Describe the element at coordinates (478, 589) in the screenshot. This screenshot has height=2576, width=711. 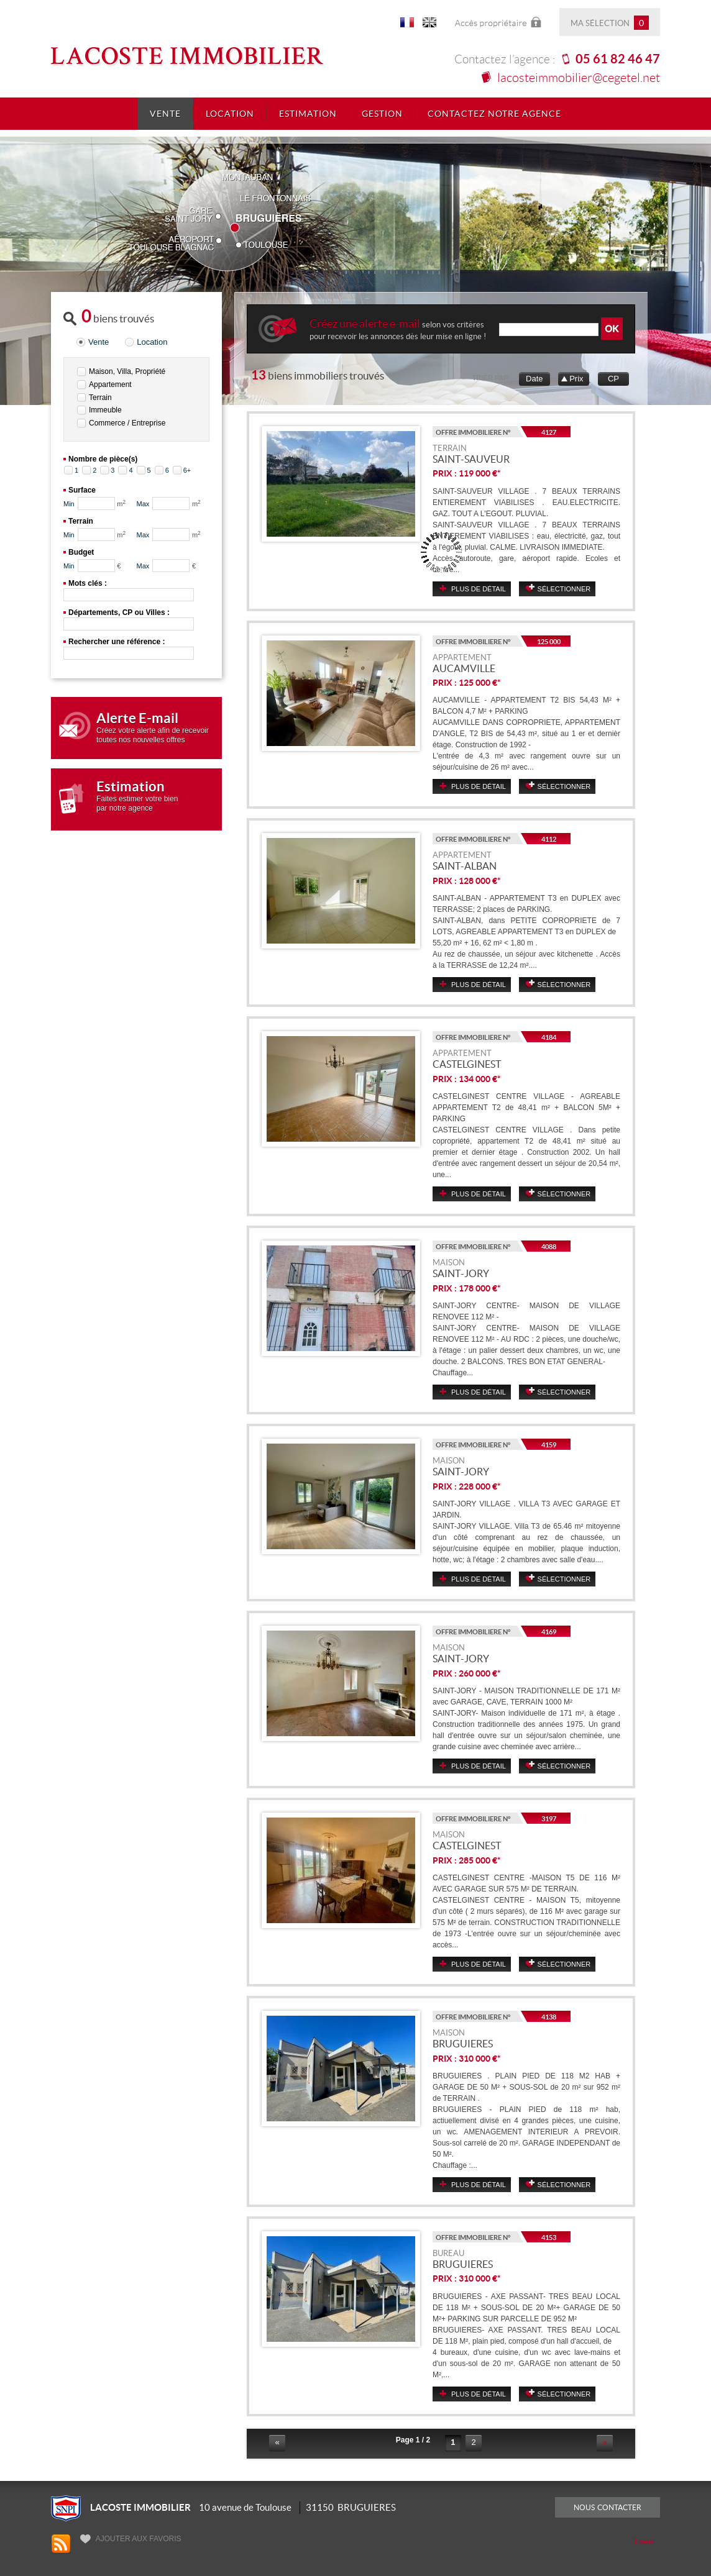
I see `Plus de détail` at that location.